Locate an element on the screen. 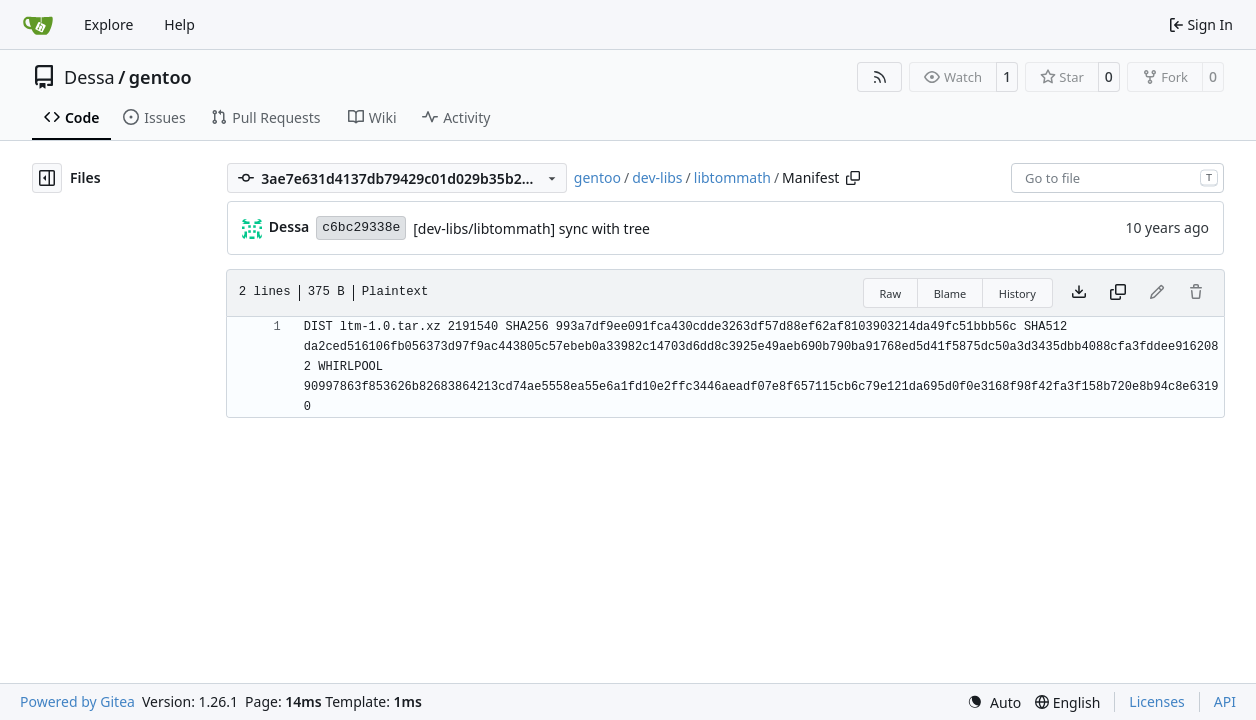  [dev-libs/libtommath] sync with tree is located at coordinates (531, 228).